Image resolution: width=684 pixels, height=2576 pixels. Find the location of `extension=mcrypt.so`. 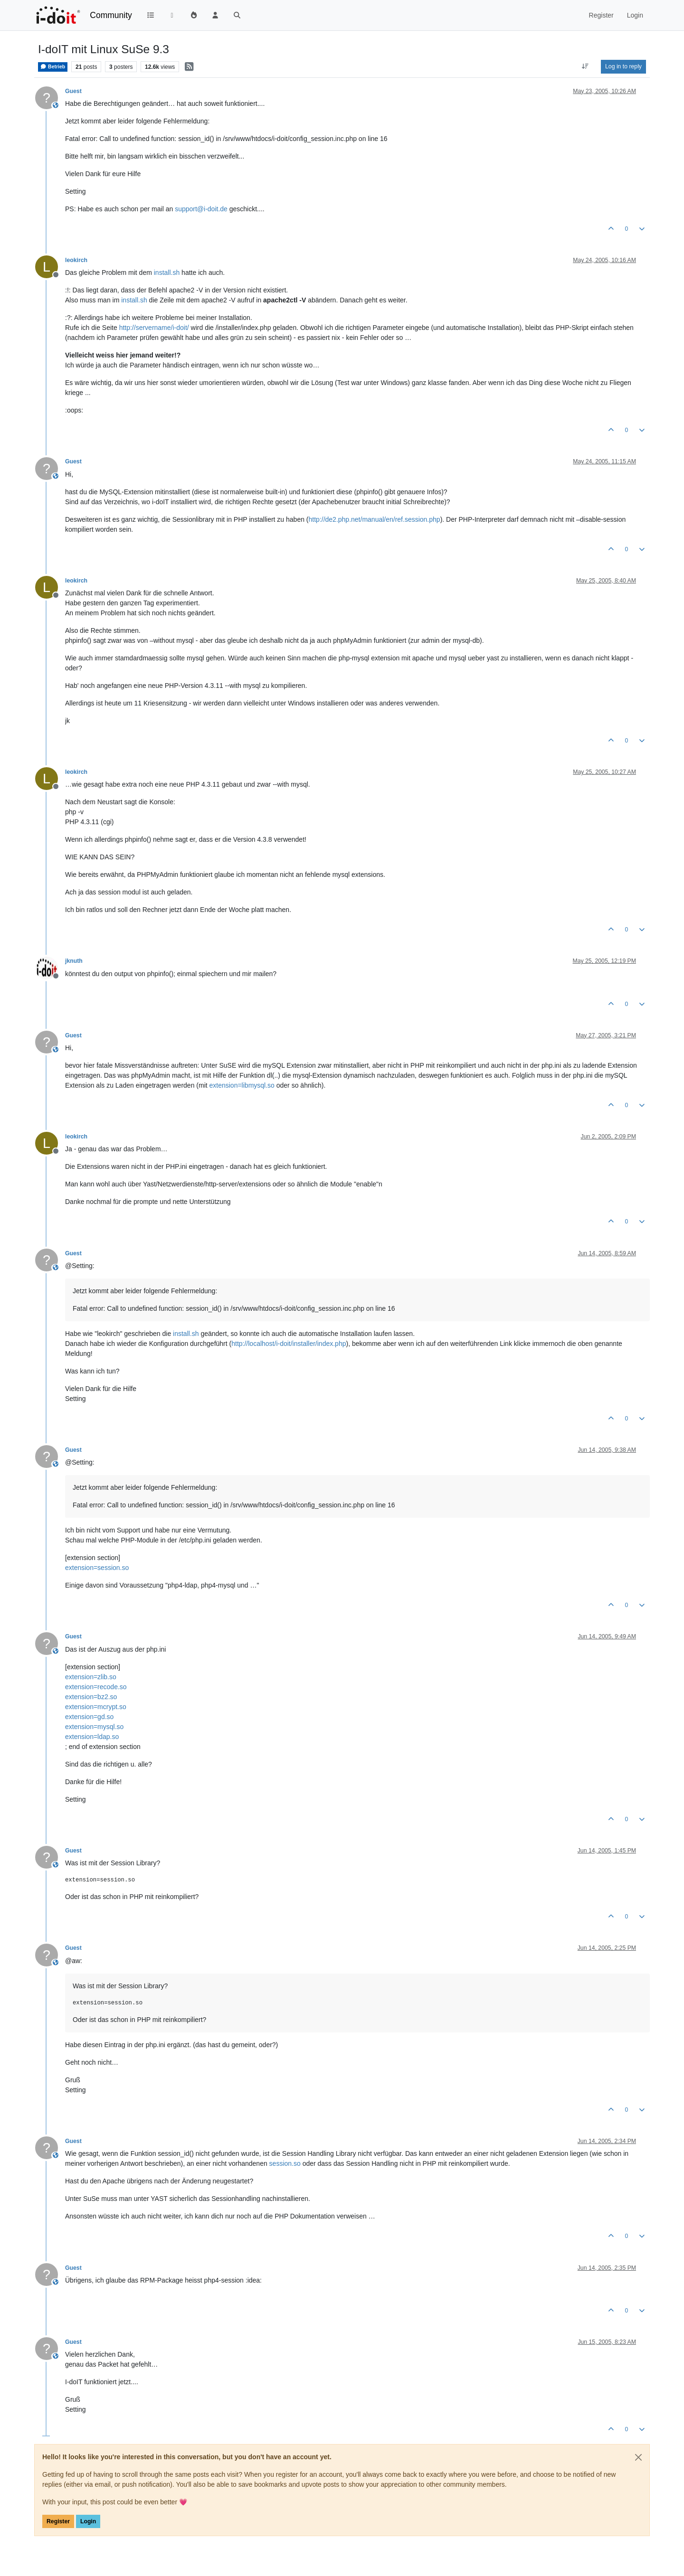

extension=mcrypt.so is located at coordinates (95, 1707).